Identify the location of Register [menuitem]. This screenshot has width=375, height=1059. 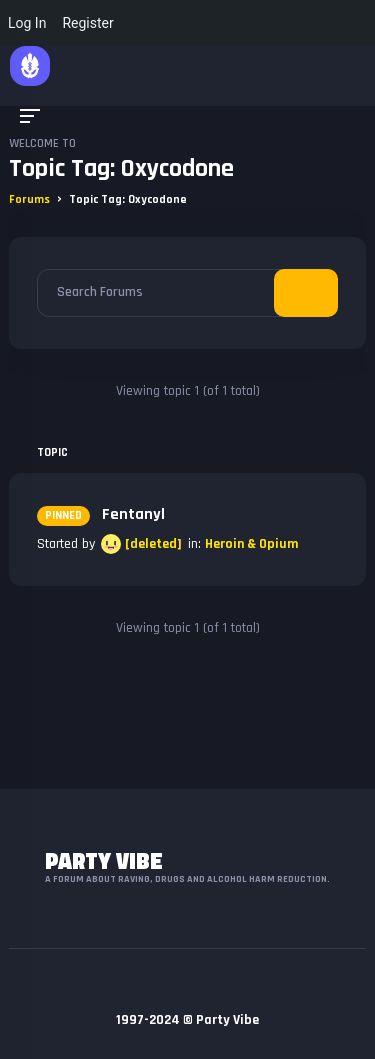
(87, 23).